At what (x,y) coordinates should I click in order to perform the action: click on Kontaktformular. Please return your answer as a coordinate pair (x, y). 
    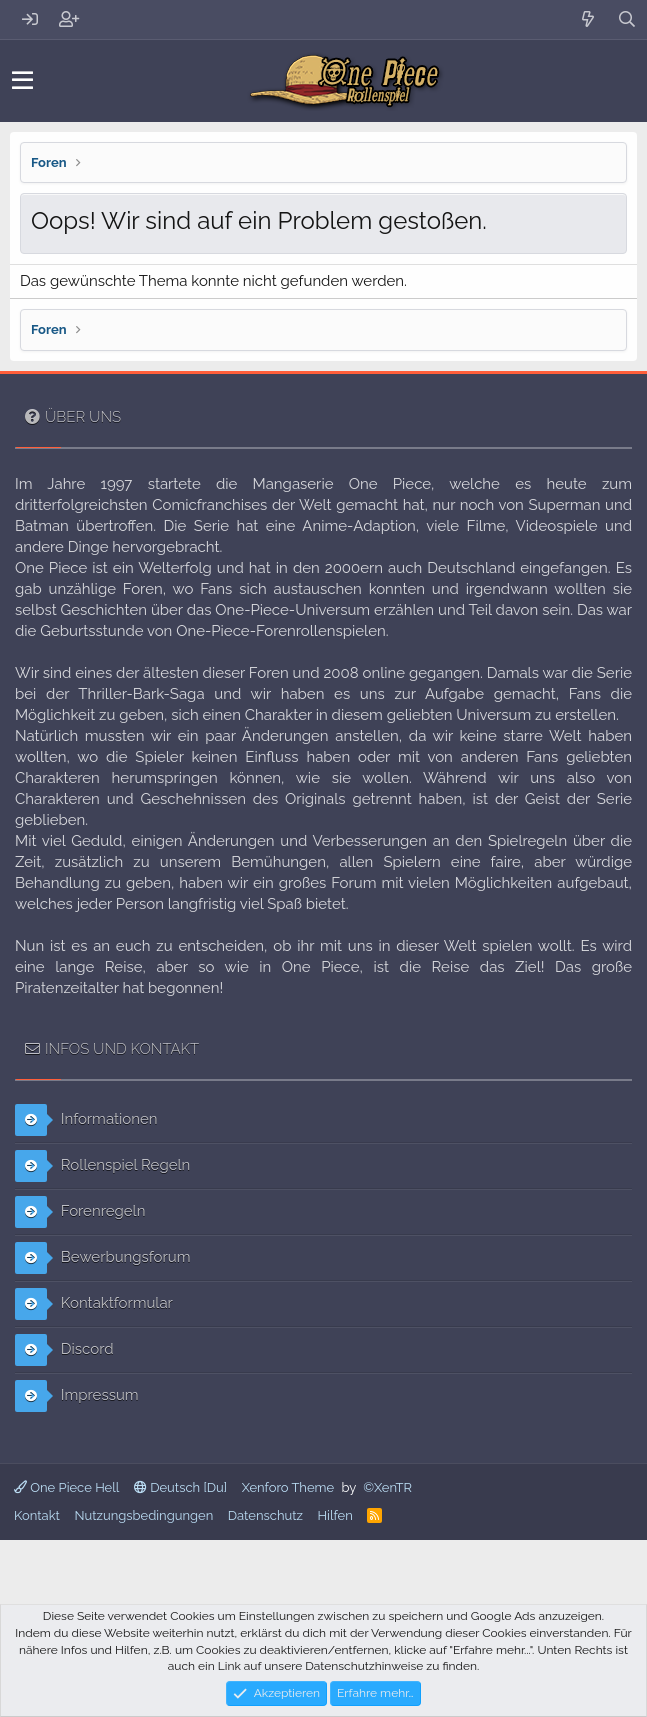
    Looking at the image, I should click on (94, 1304).